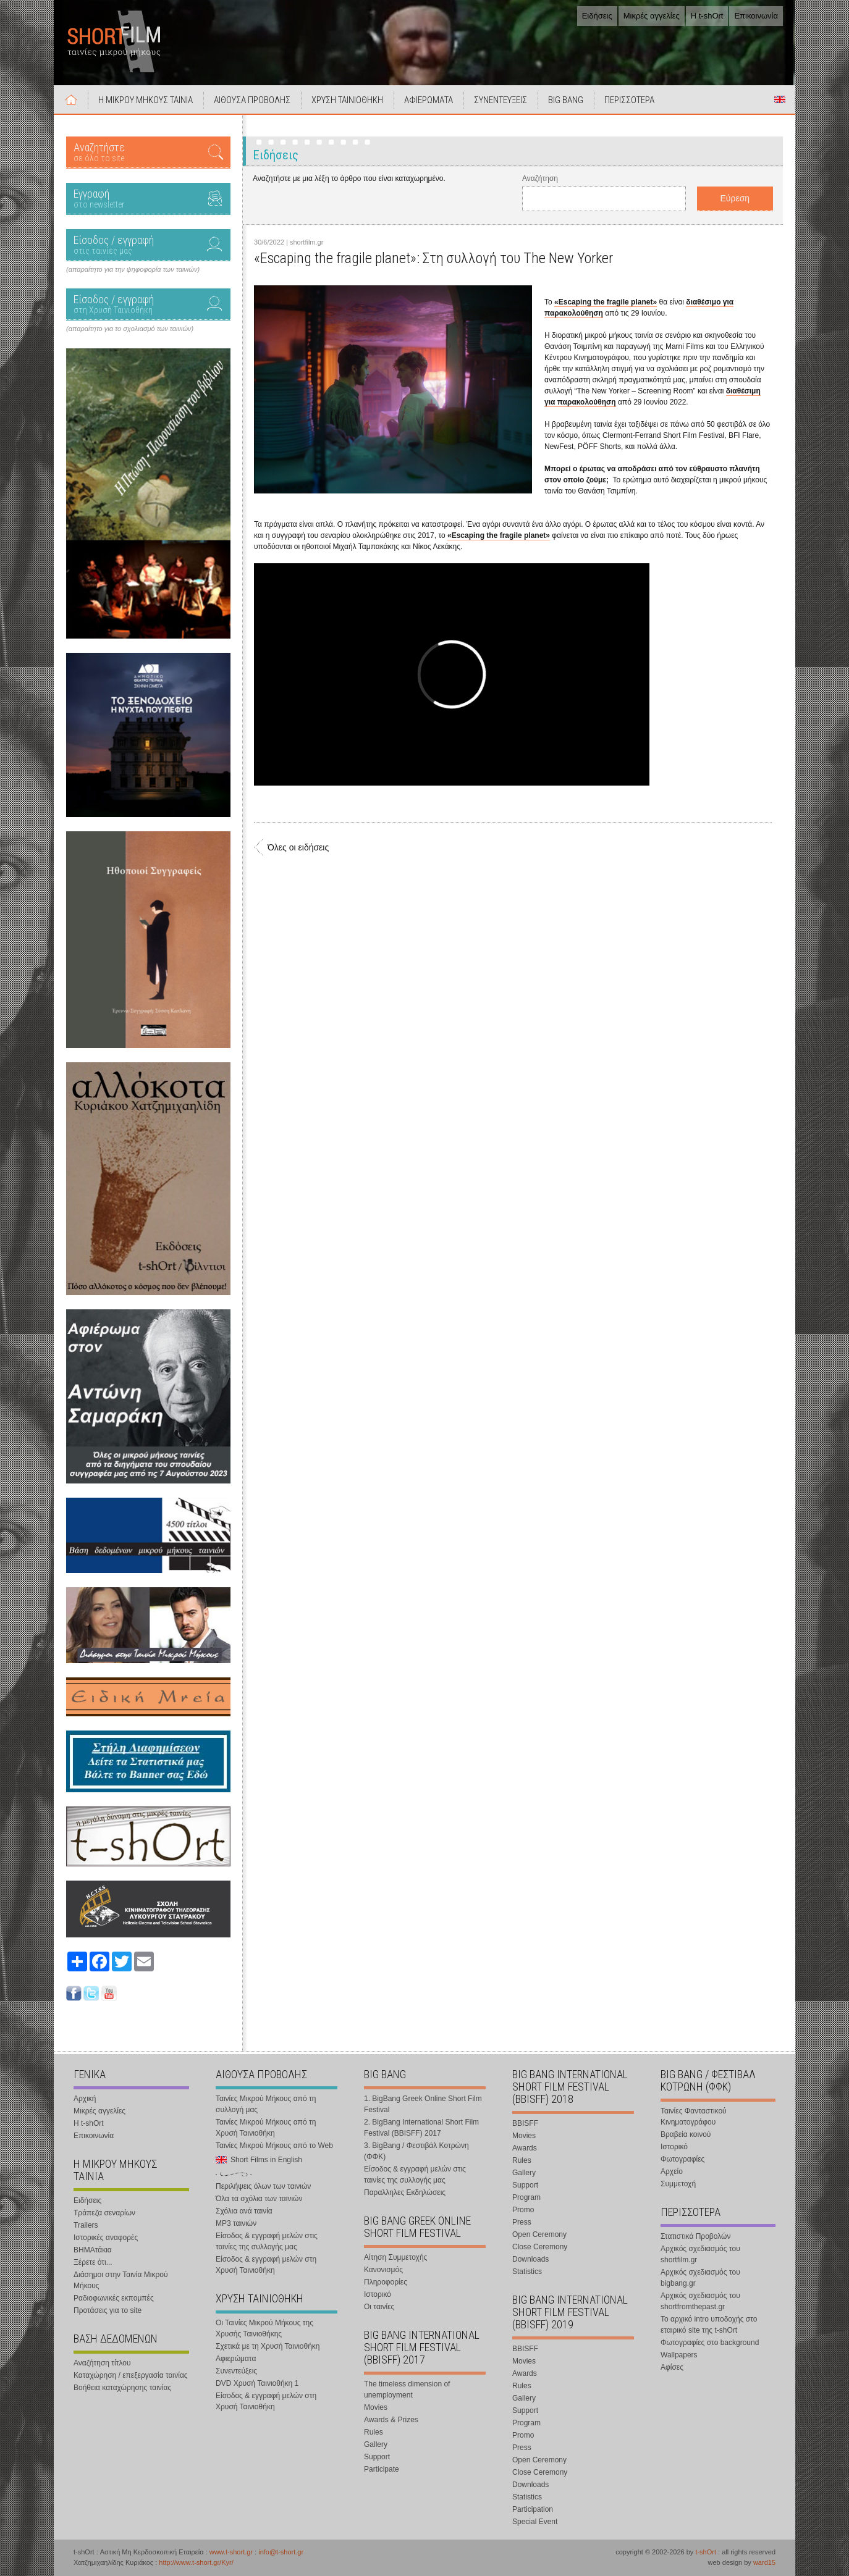 The height and width of the screenshot is (2576, 849). I want to click on Awards, so click(524, 2148).